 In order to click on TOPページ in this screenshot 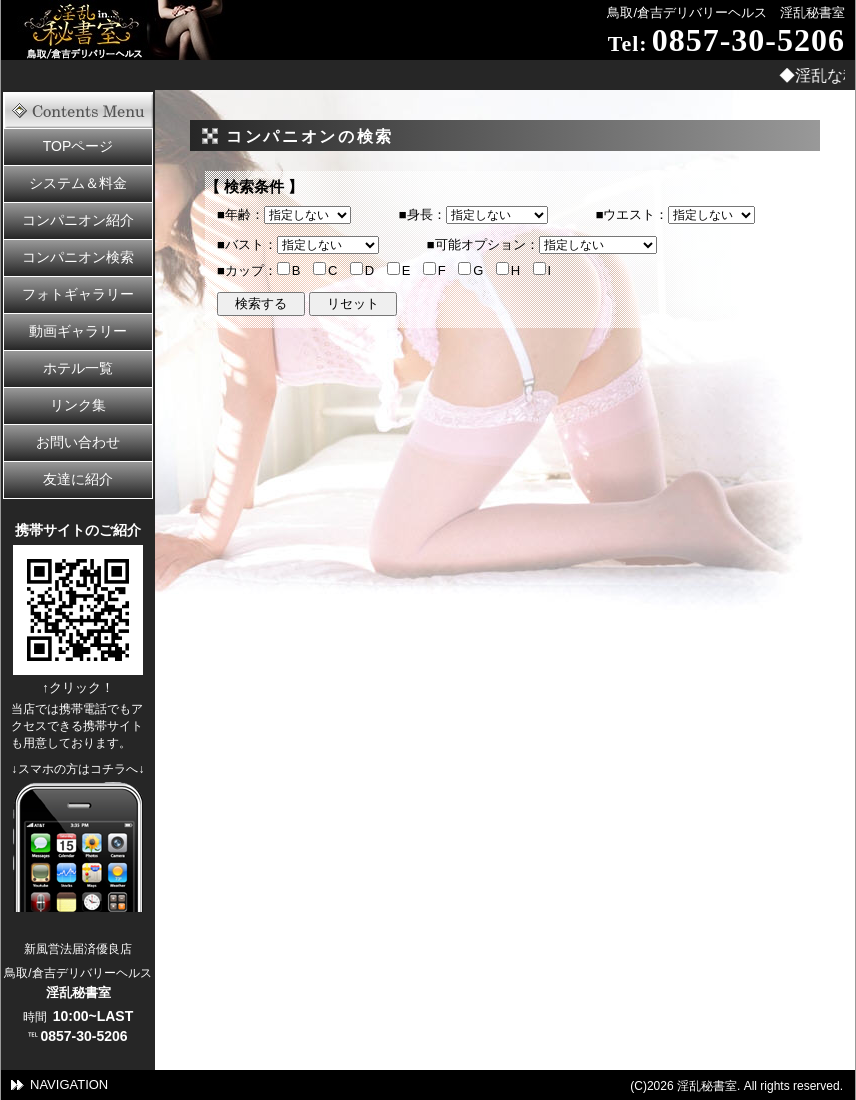, I will do `click(78, 146)`.